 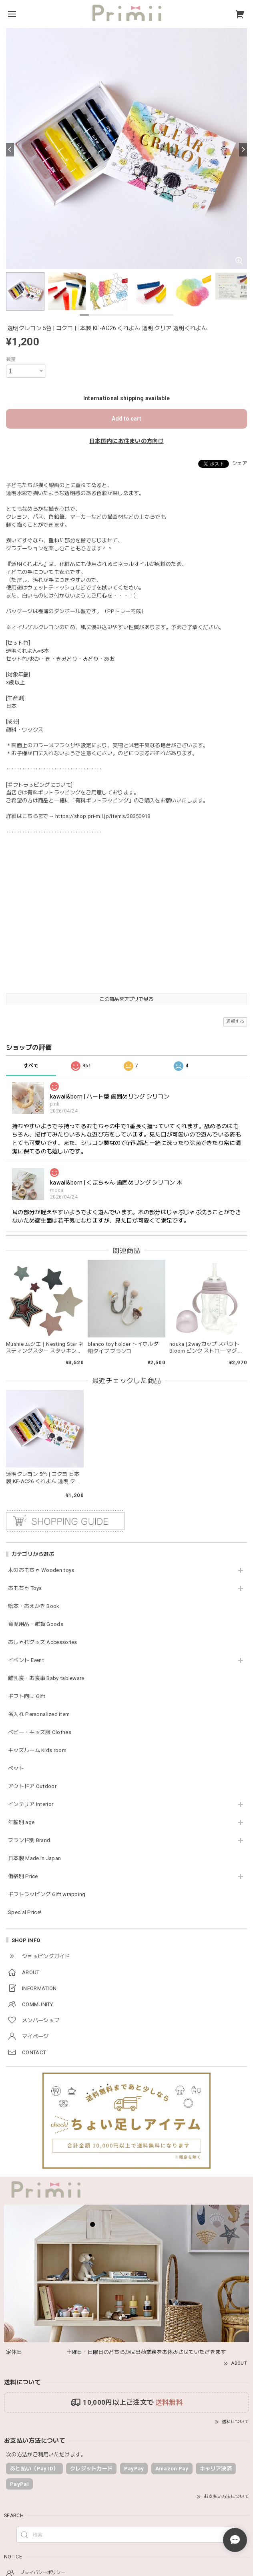 I want to click on イベント Event, so click(x=26, y=1660).